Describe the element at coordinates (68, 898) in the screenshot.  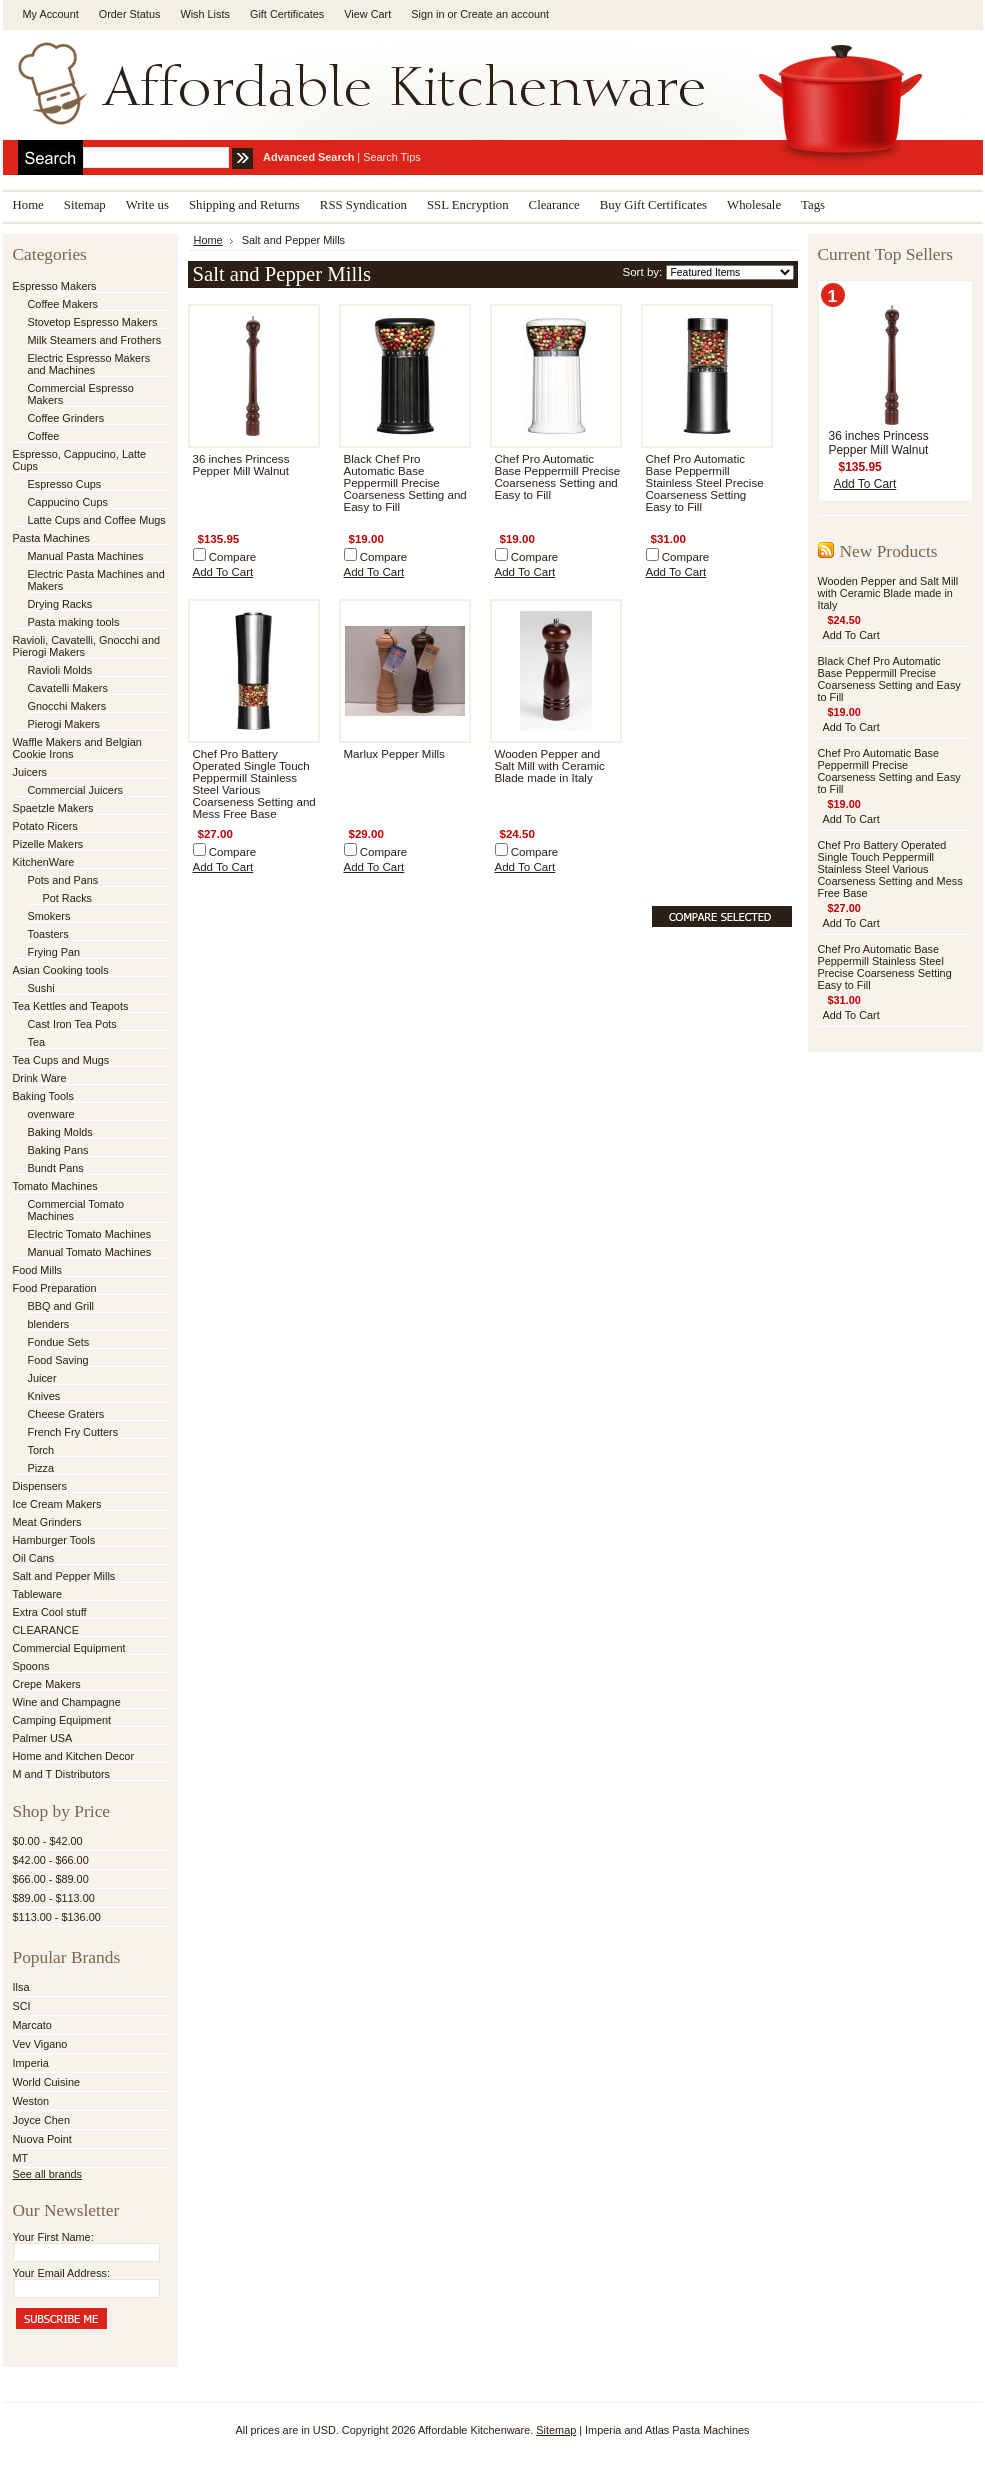
I see `Pot Racks` at that location.